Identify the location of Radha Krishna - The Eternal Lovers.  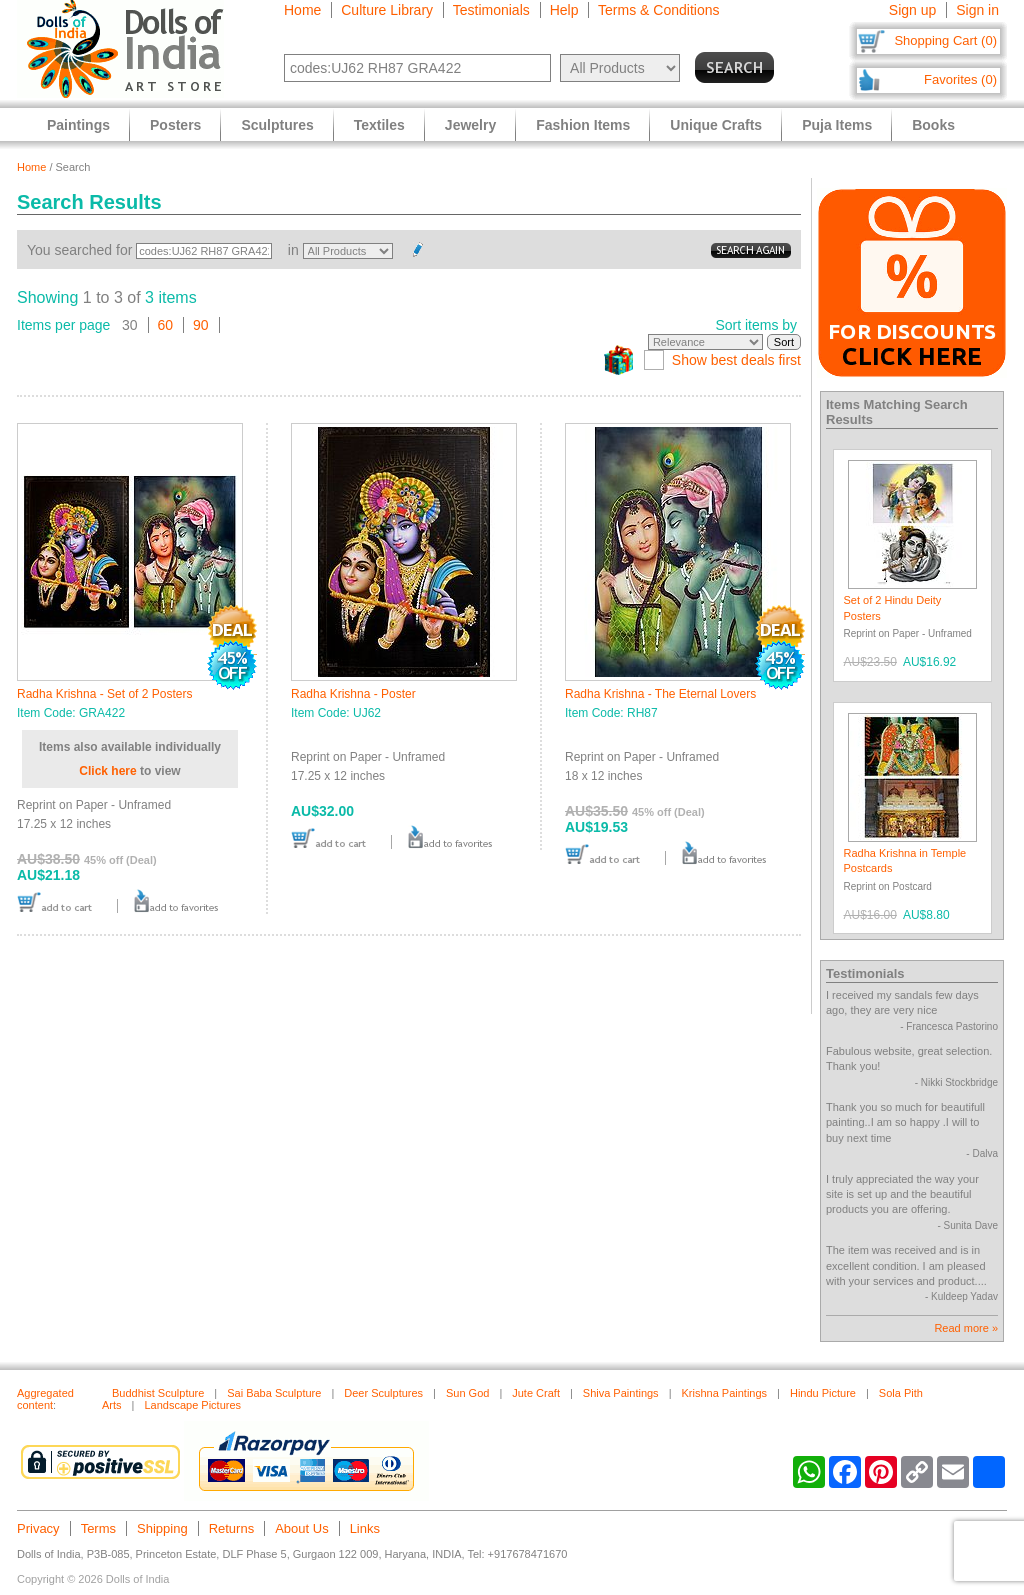
(660, 694).